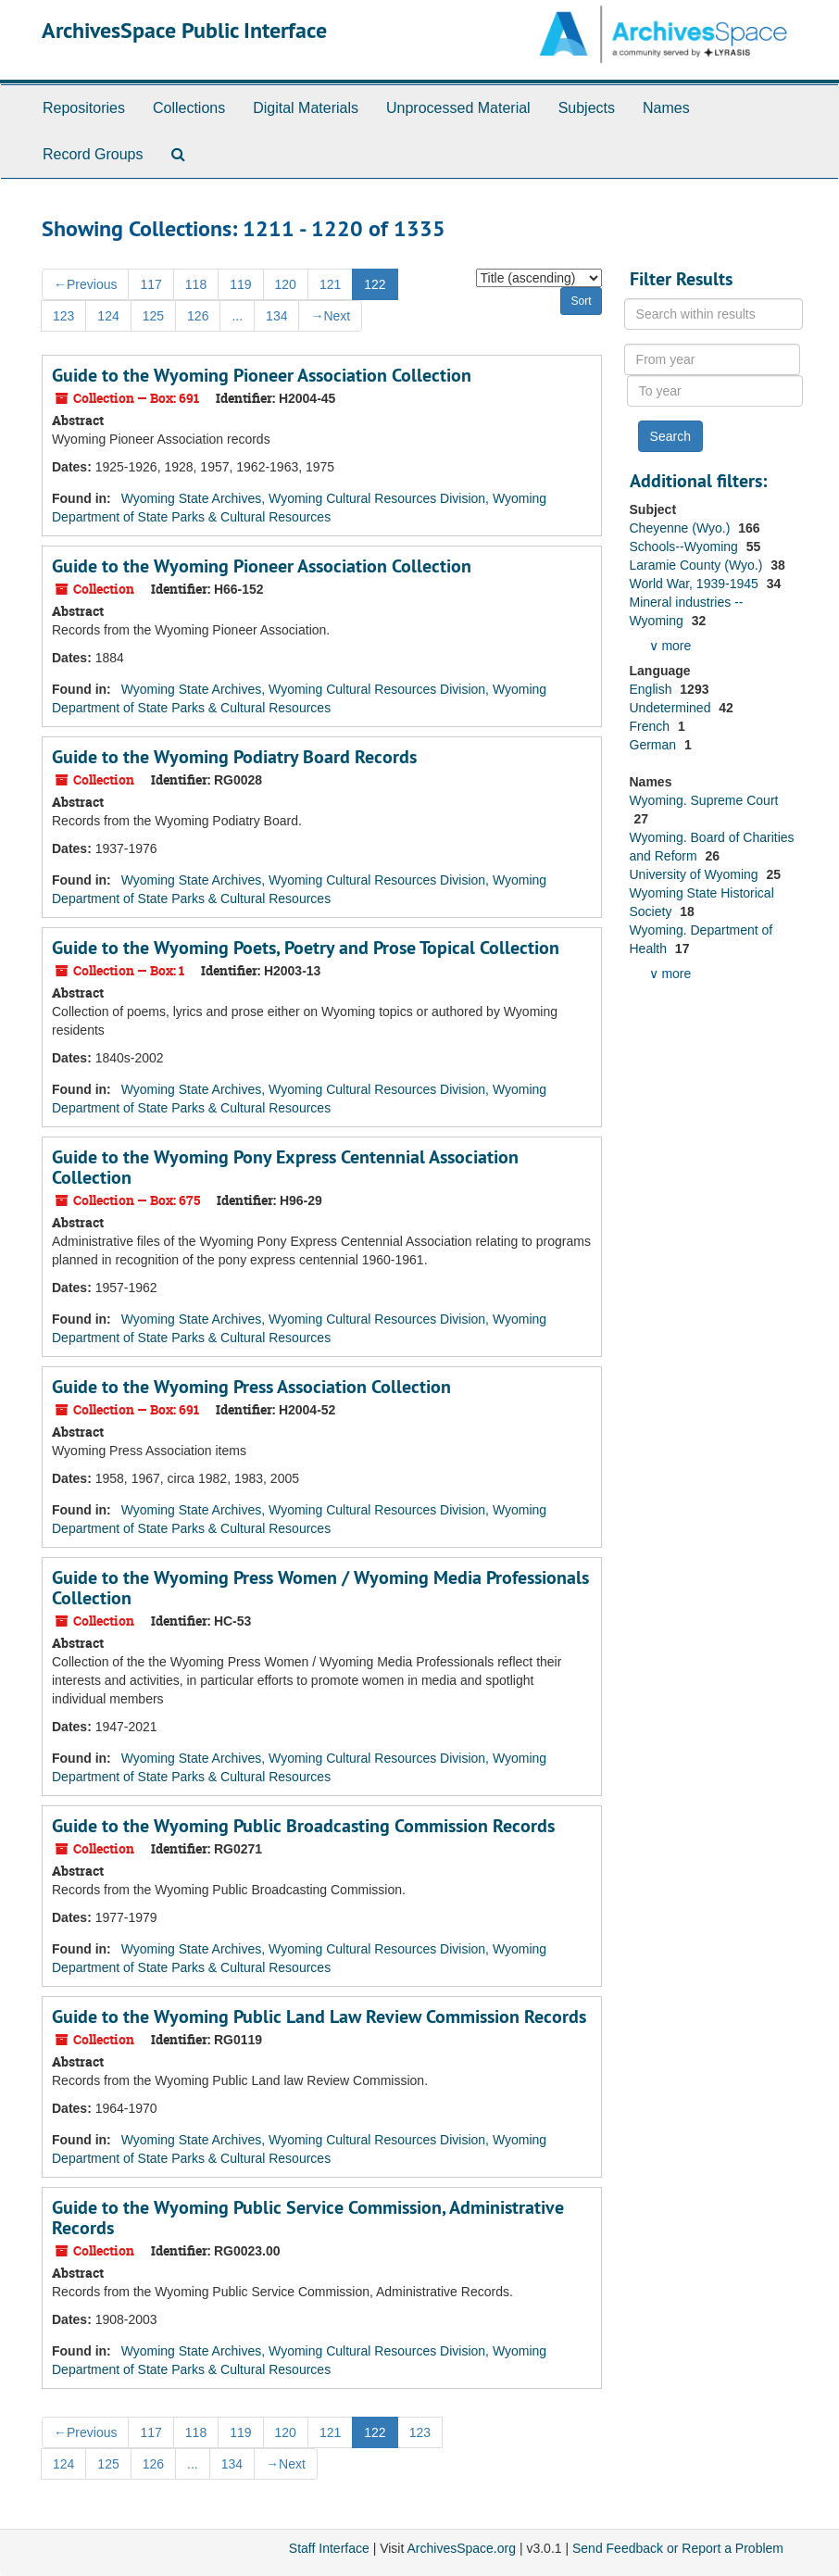  What do you see at coordinates (319, 2016) in the screenshot?
I see `Guide to the Wyoming Public Land Law Review Commission Records` at bounding box center [319, 2016].